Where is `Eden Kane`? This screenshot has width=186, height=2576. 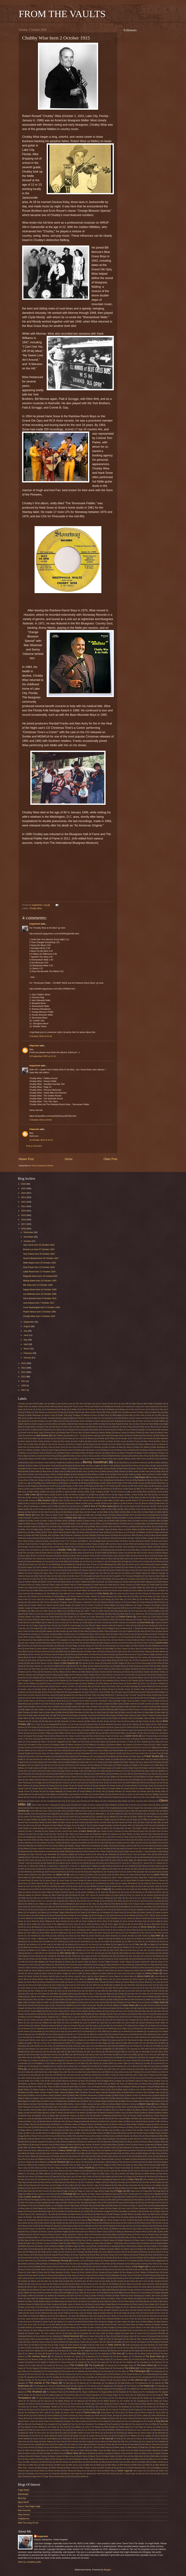
Eden Kane is located at coordinates (22, 1715).